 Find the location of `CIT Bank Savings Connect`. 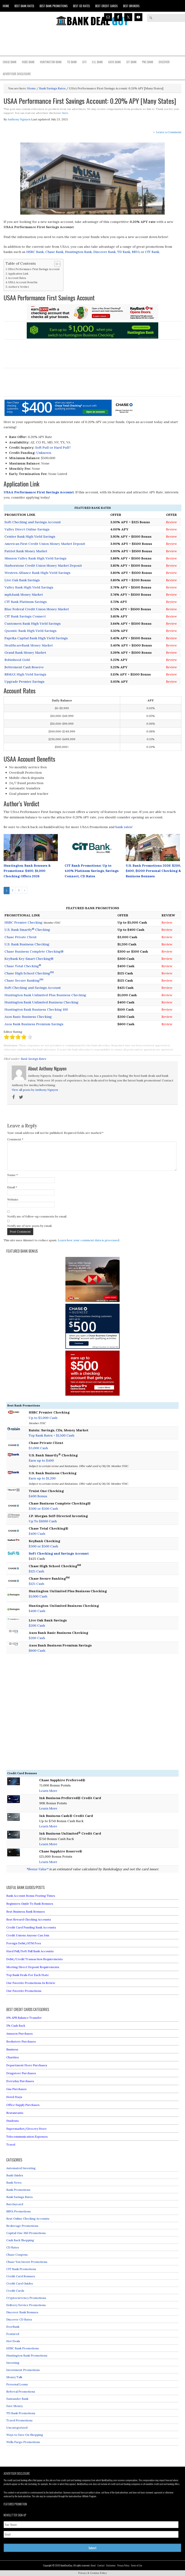

CIT Bank Savings Connect is located at coordinates (25, 616).